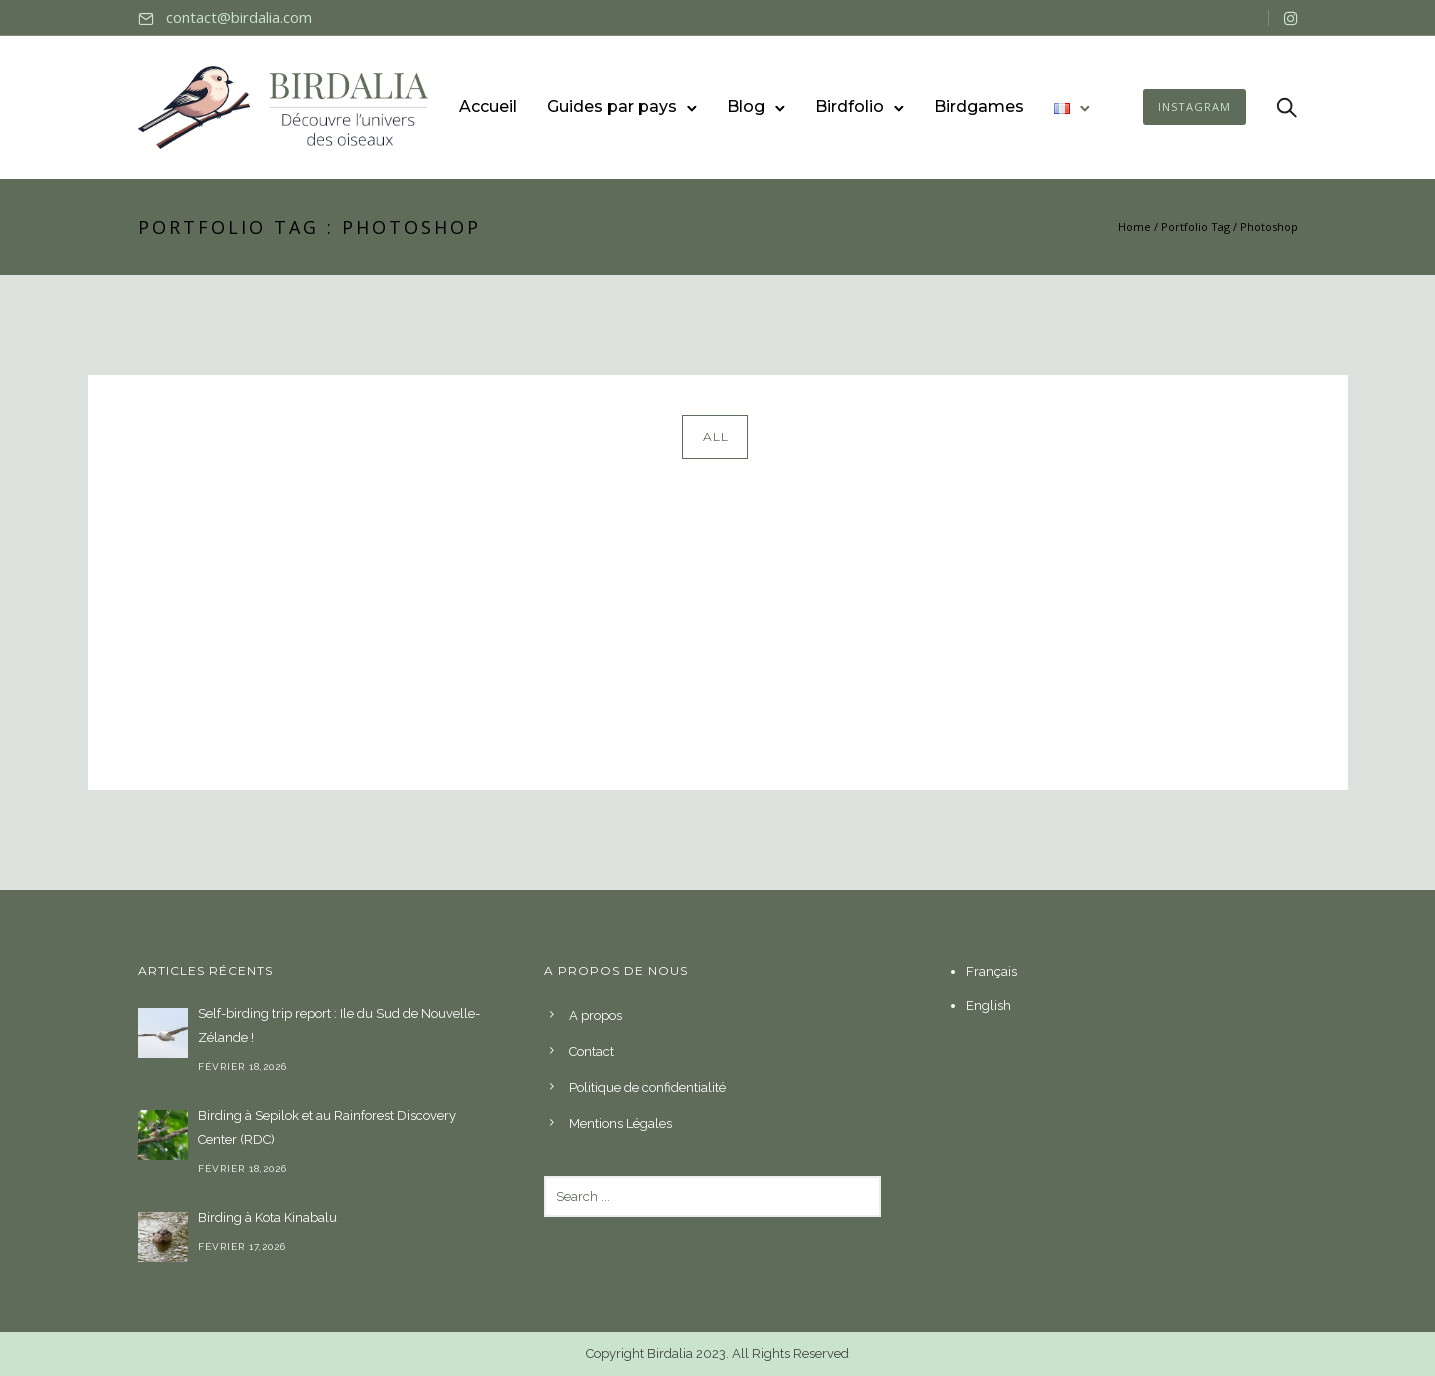 Image resolution: width=1435 pixels, height=1376 pixels. Describe the element at coordinates (488, 106) in the screenshot. I see `Accueil` at that location.